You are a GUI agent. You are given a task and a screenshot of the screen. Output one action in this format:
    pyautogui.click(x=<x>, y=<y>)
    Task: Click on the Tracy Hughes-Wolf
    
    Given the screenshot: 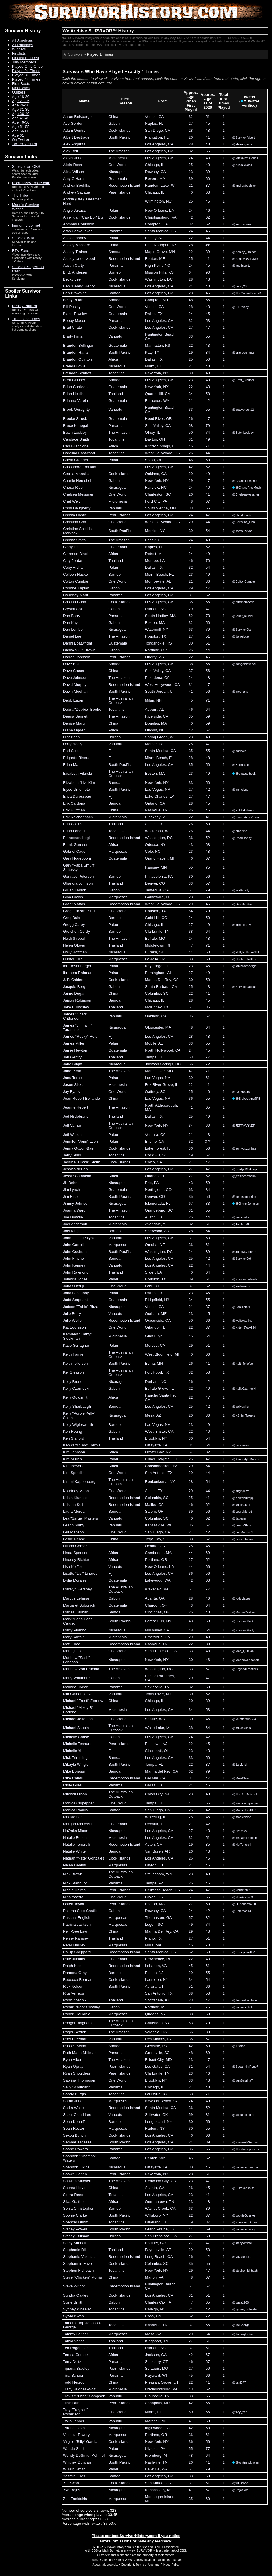 What is the action you would take?
    pyautogui.click(x=79, y=2389)
    